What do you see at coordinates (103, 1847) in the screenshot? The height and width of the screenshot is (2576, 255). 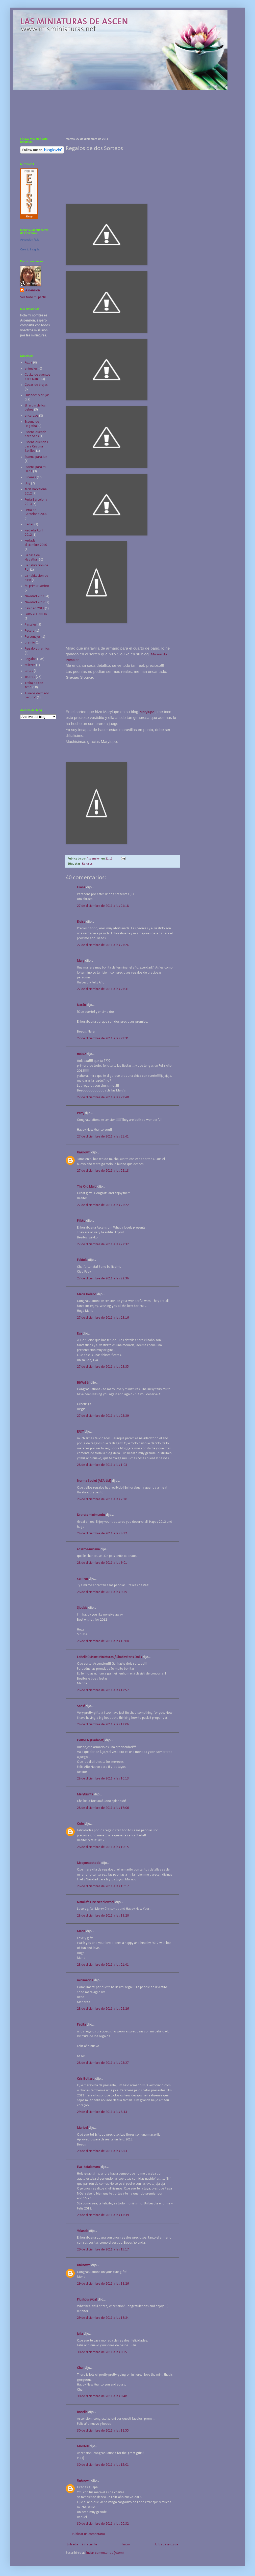 I see `28 de diciembre de 2011 a las 19:15` at bounding box center [103, 1847].